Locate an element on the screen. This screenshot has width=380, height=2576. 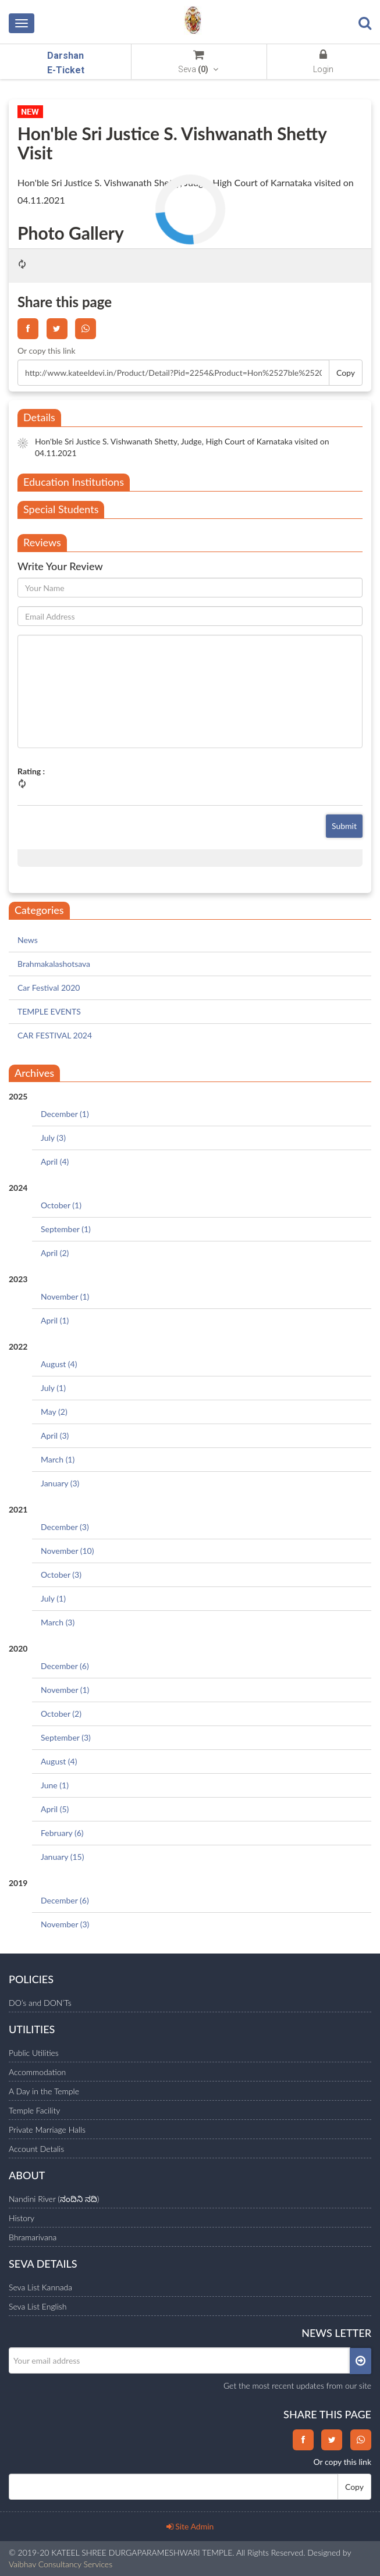
October (1) is located at coordinates (61, 1205).